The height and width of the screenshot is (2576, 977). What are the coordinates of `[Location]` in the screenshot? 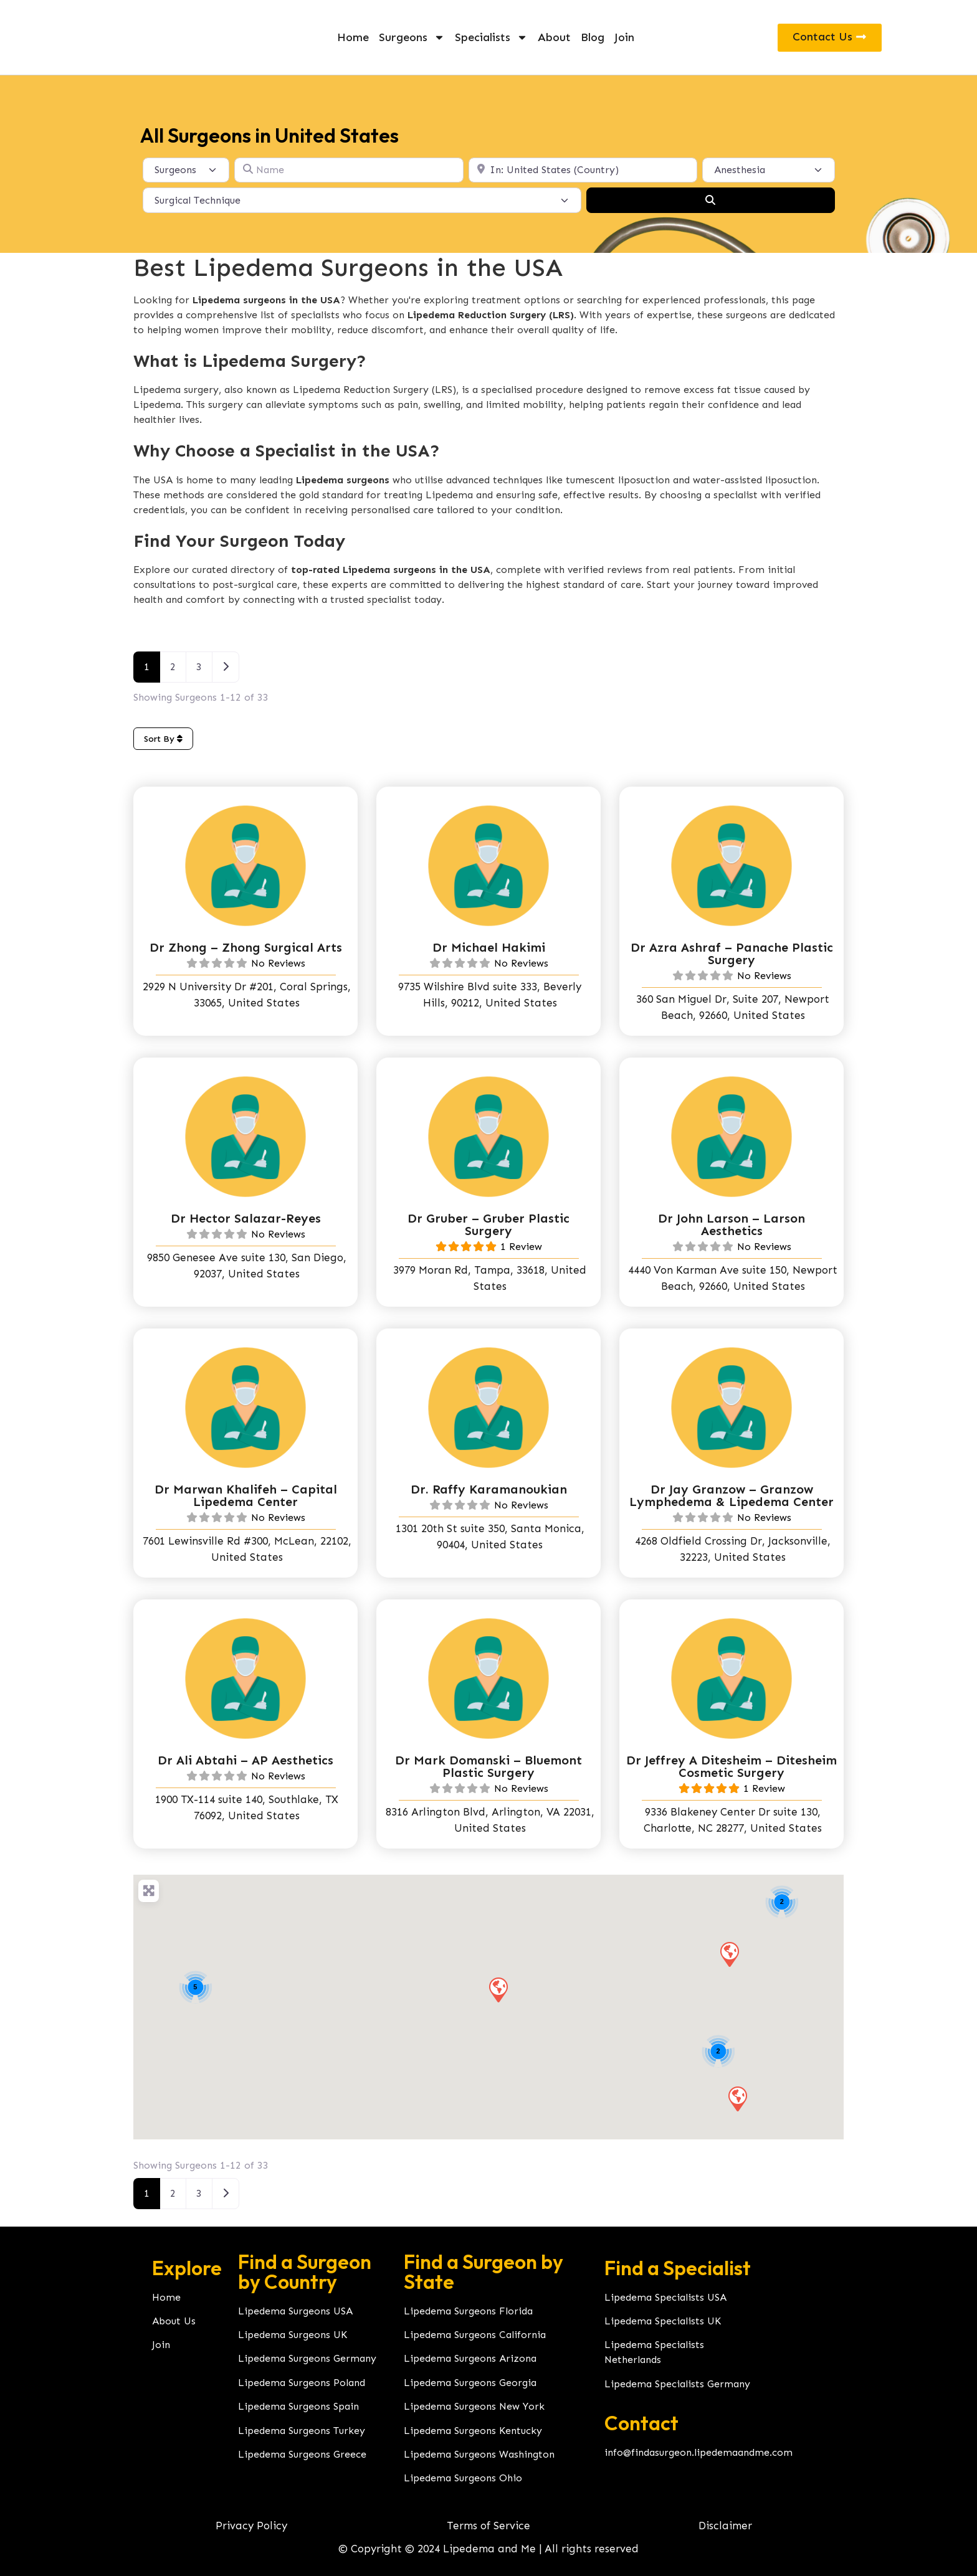 It's located at (583, 170).